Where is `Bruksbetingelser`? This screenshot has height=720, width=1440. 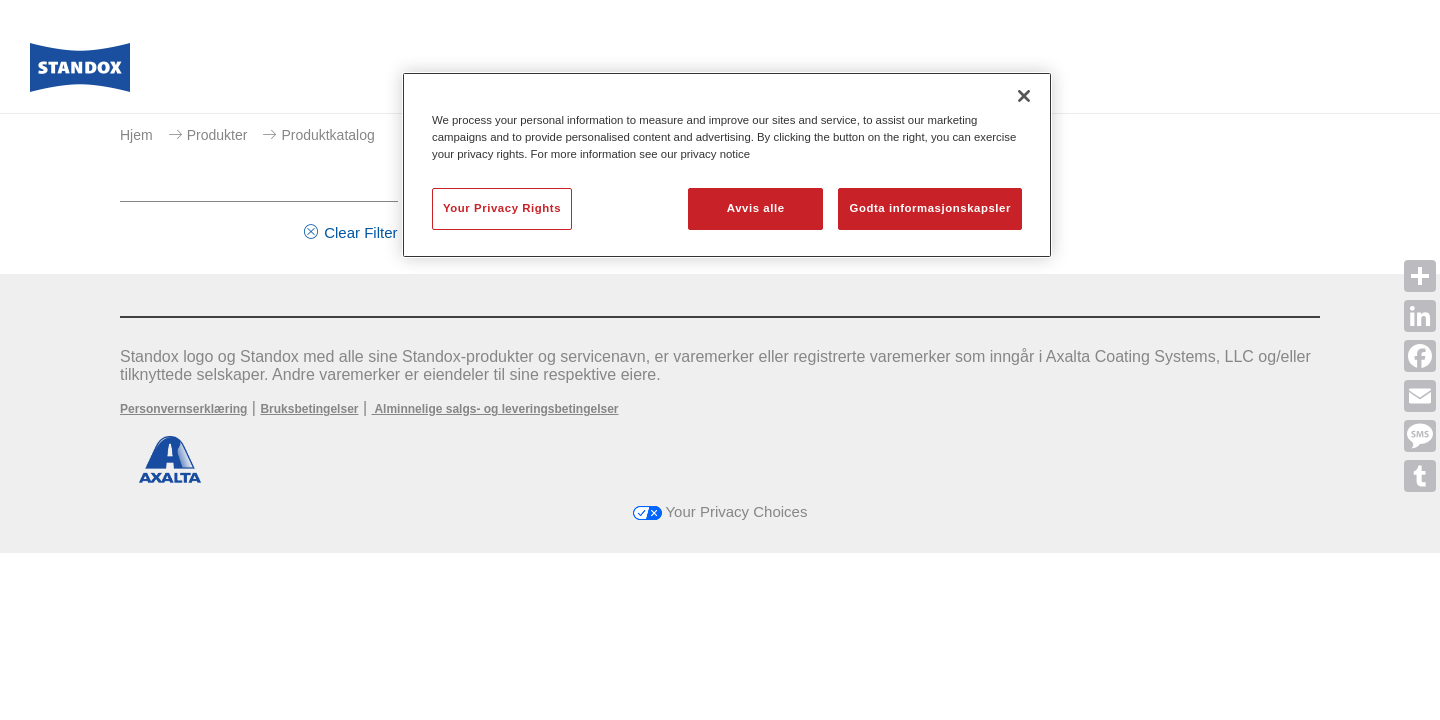
Bruksbetingelser is located at coordinates (309, 409).